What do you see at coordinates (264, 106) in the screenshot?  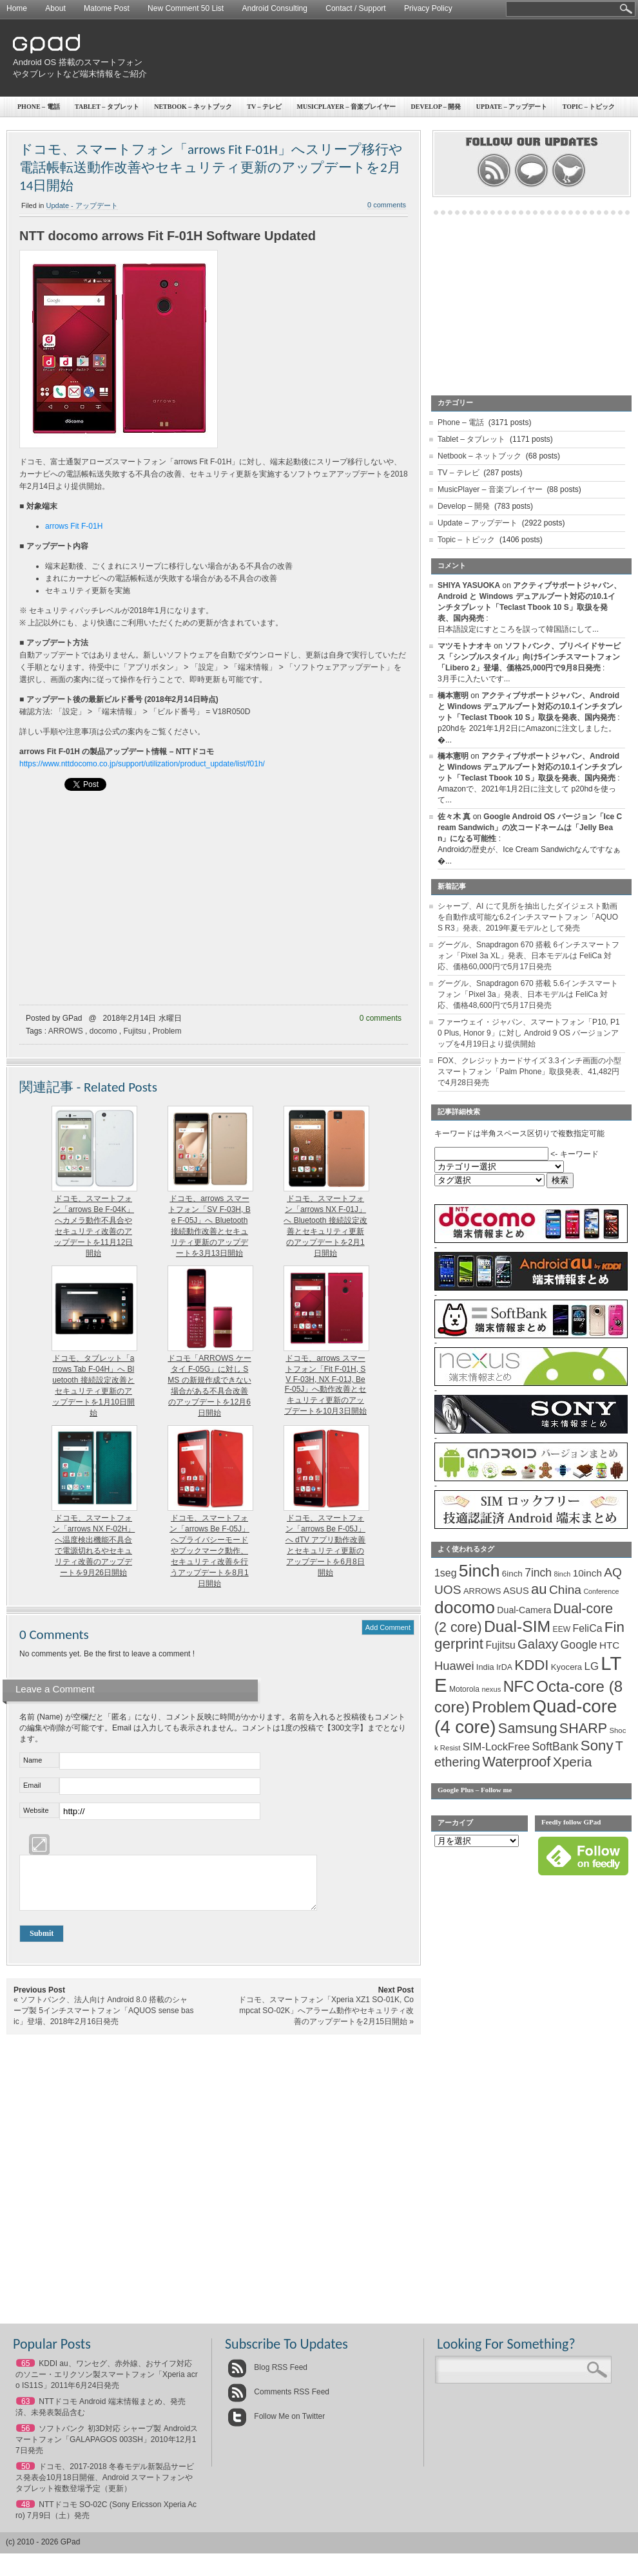 I see `TV – テレビ` at bounding box center [264, 106].